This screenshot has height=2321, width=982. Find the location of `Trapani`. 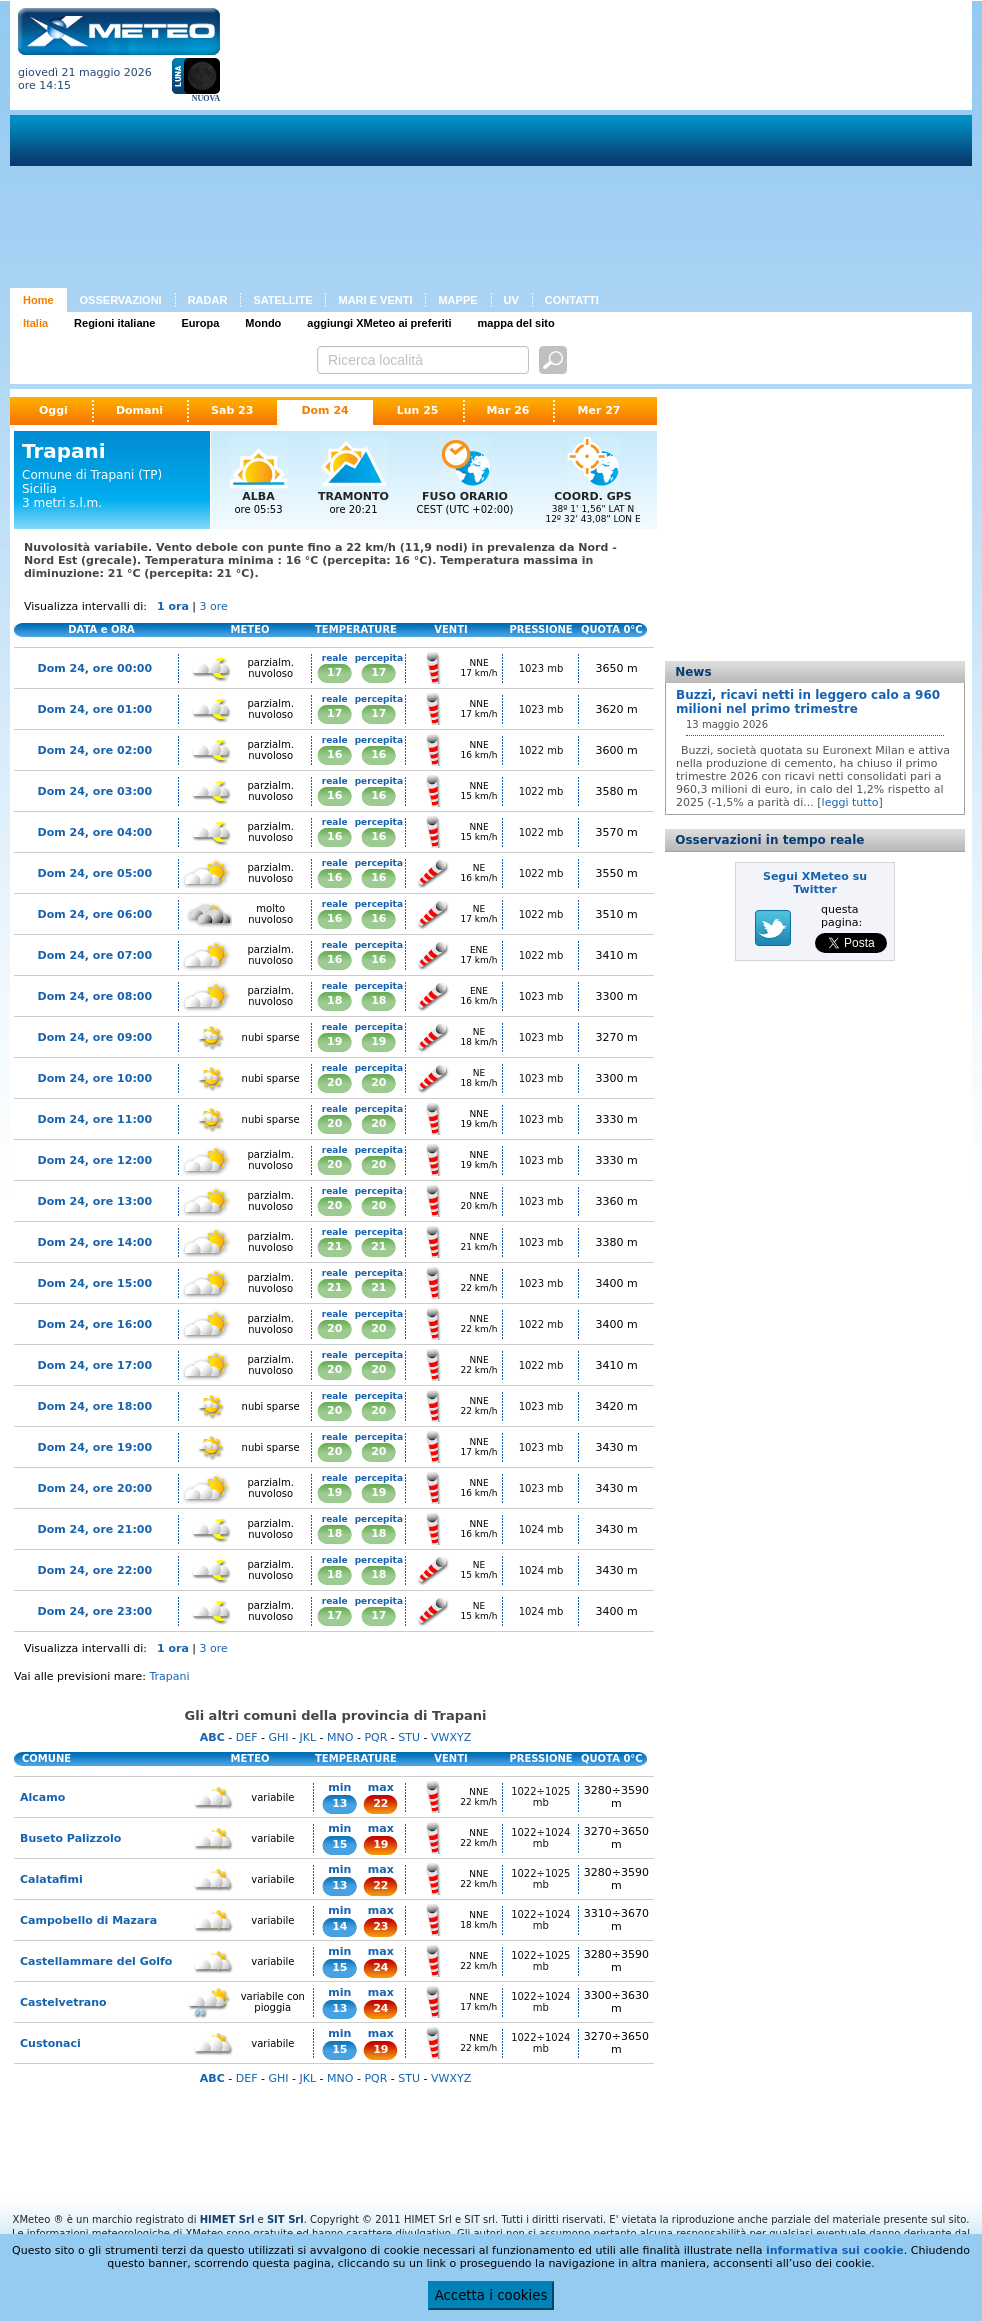

Trapani is located at coordinates (169, 1676).